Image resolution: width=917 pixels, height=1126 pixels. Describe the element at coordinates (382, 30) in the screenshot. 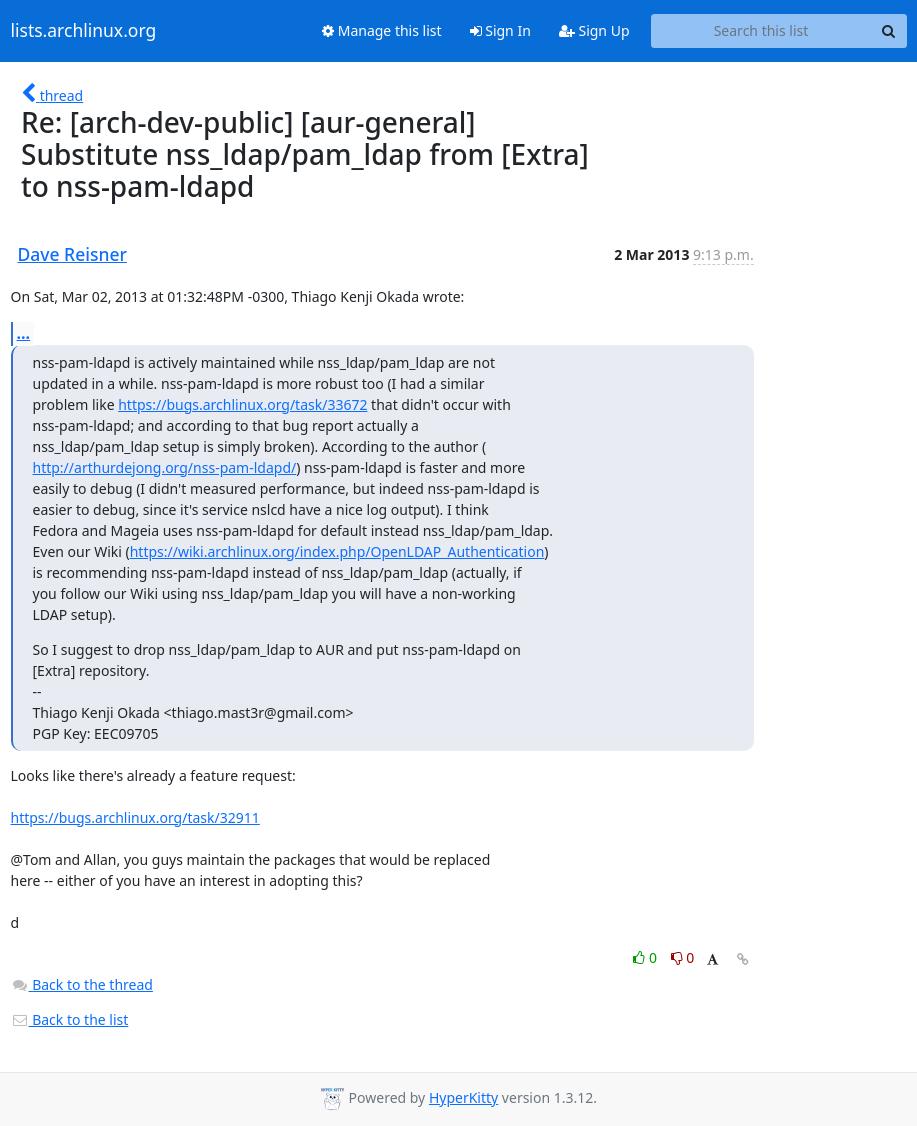

I see `Manage this list` at that location.